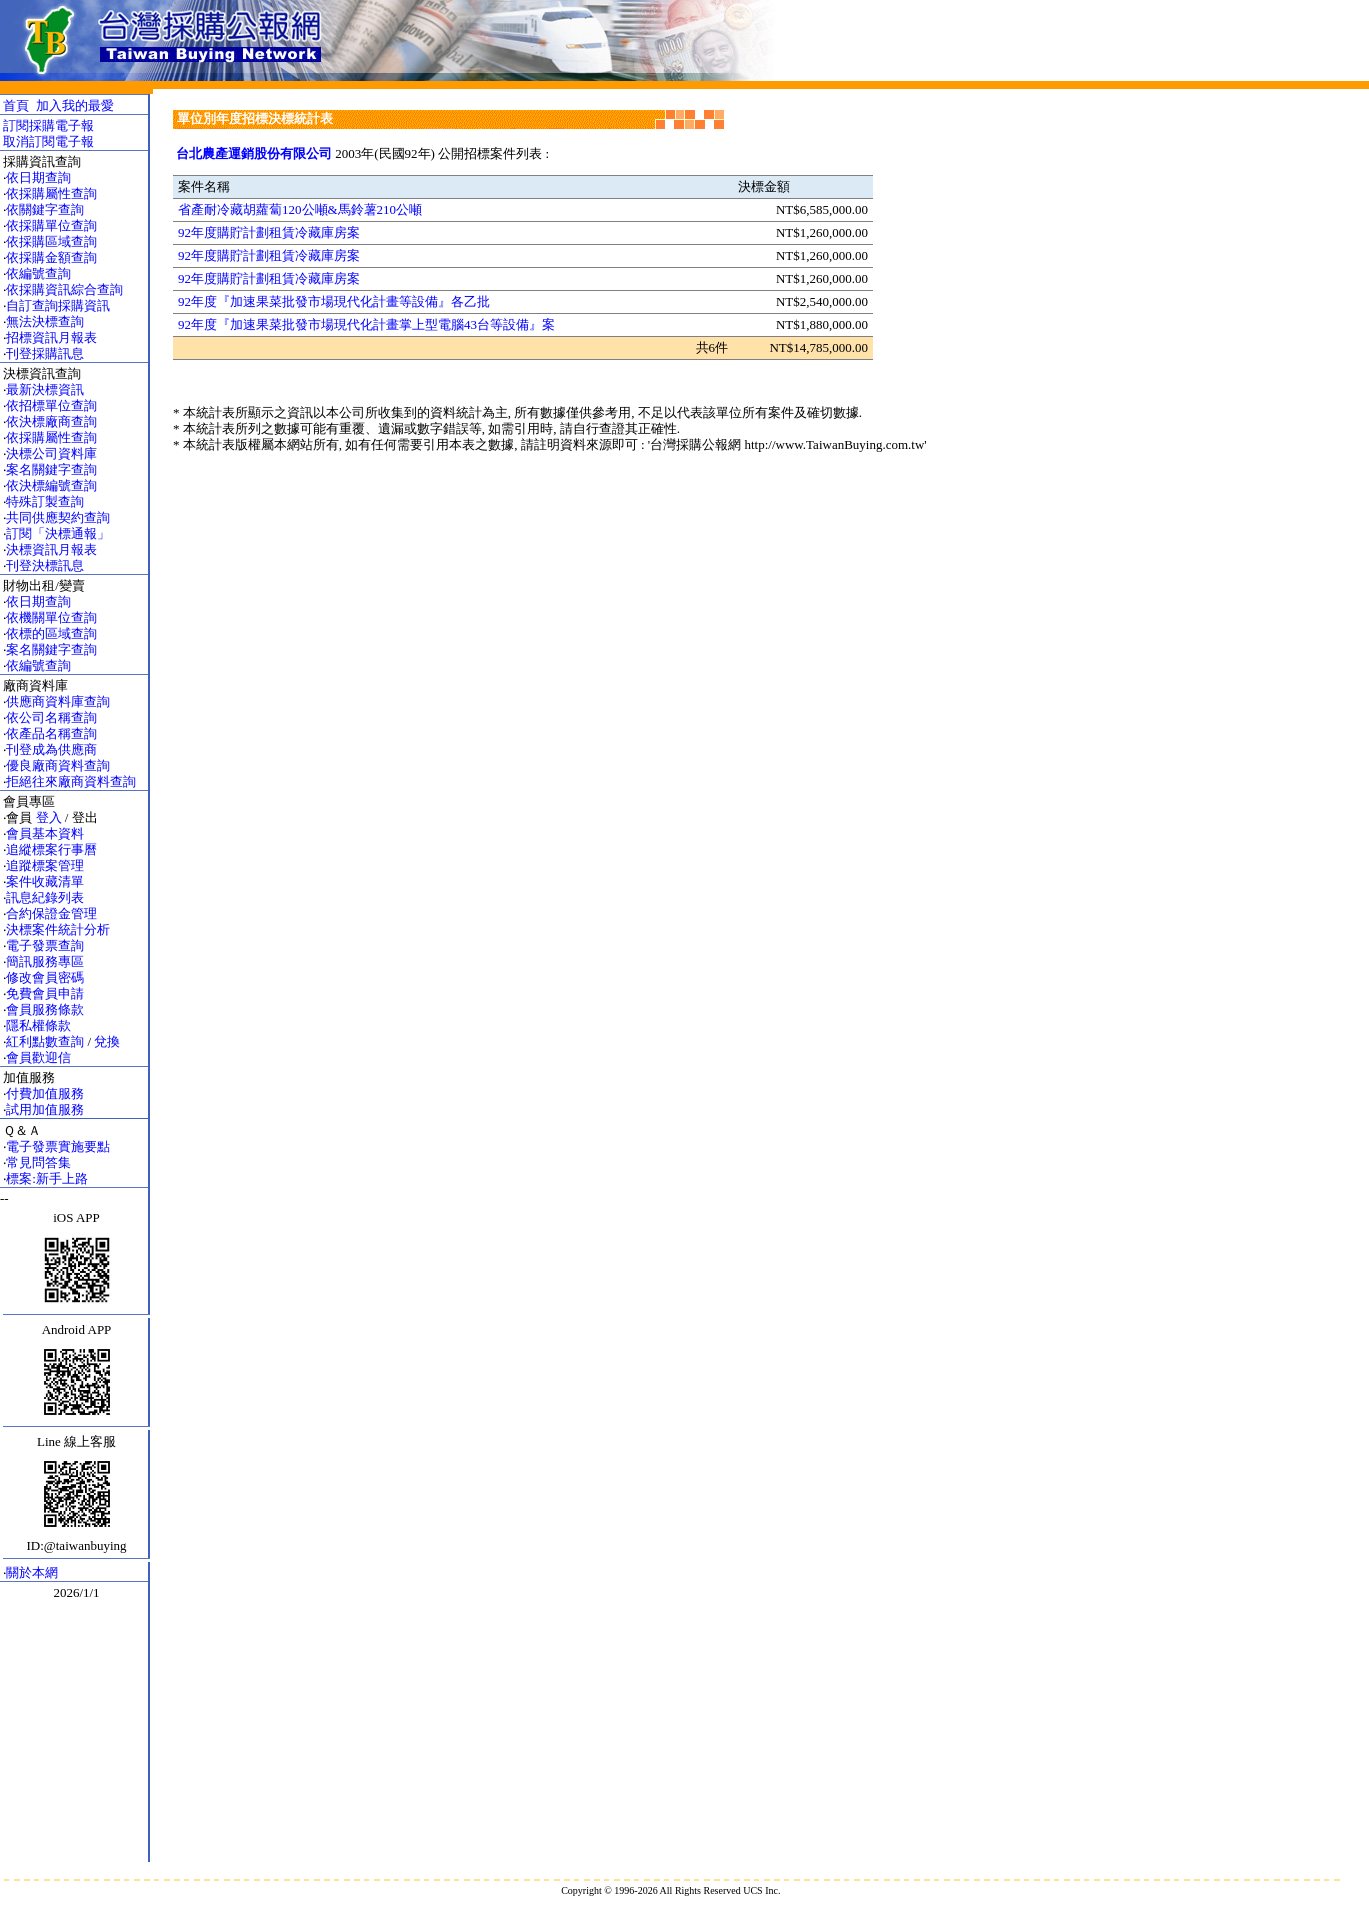 This screenshot has height=1915, width=1369. What do you see at coordinates (51, 469) in the screenshot?
I see `案名關鍵字查詢` at bounding box center [51, 469].